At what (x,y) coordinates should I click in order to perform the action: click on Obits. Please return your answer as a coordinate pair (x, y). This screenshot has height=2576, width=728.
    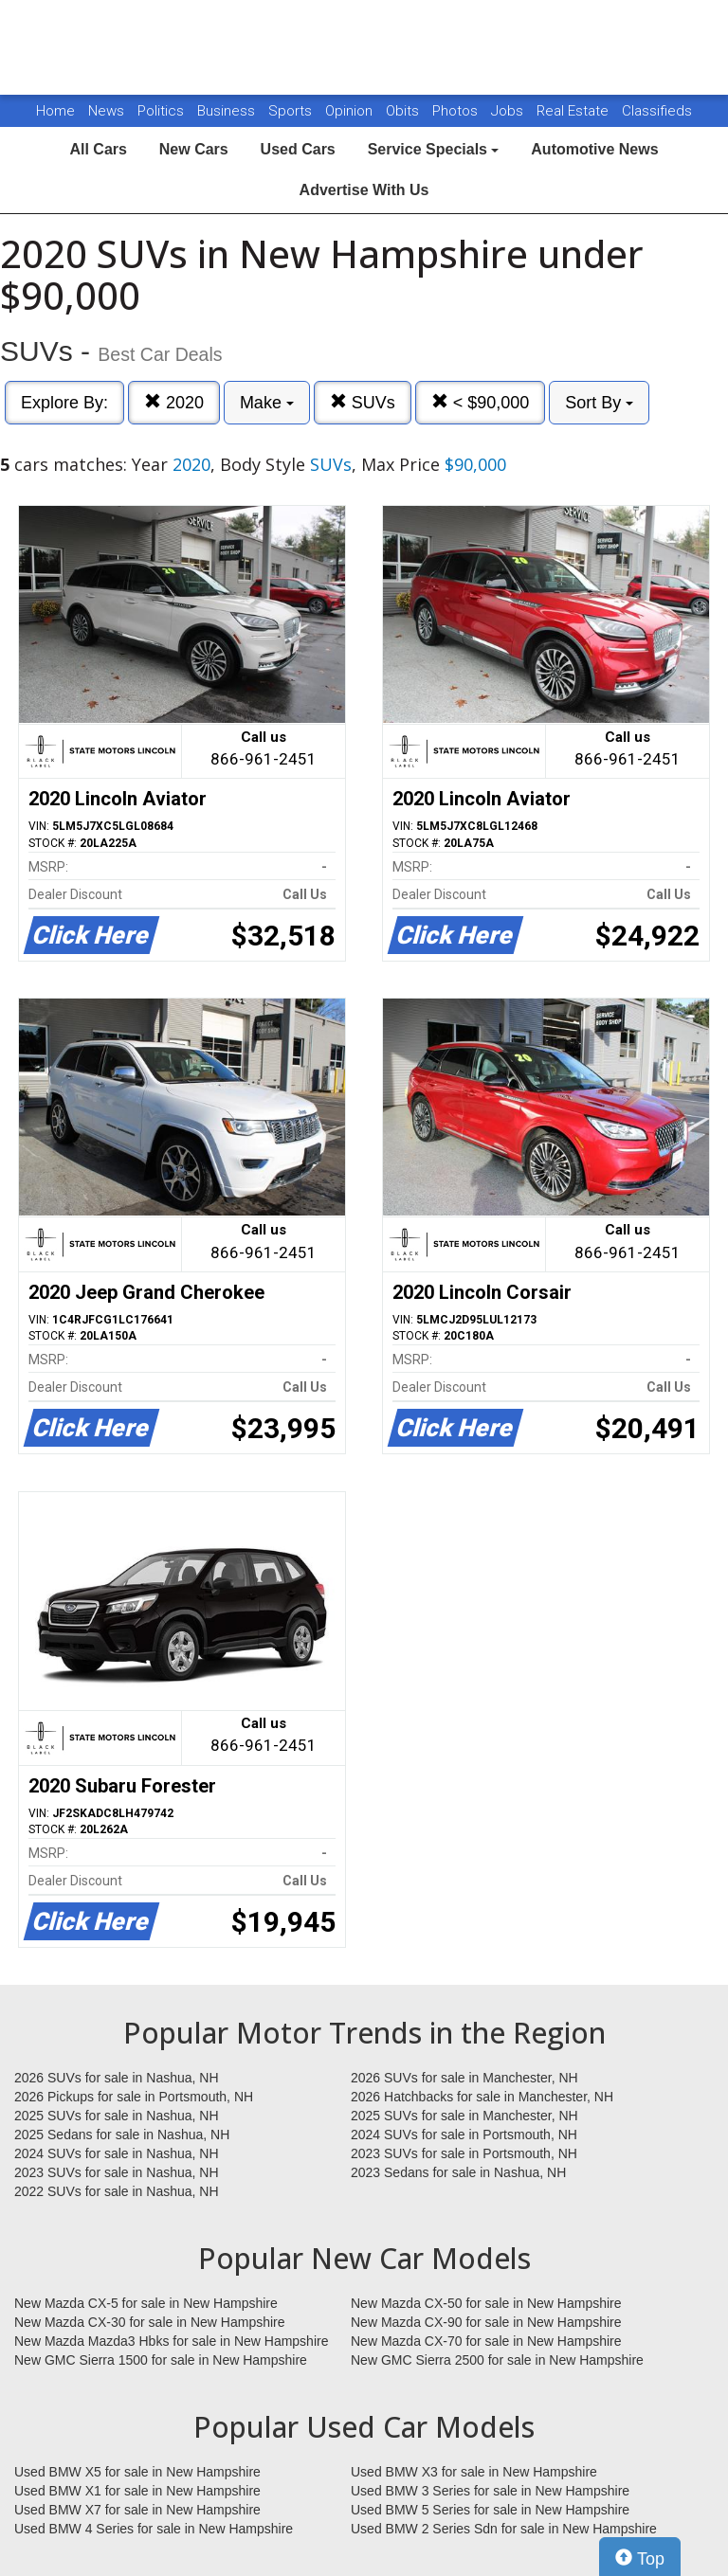
    Looking at the image, I should click on (404, 110).